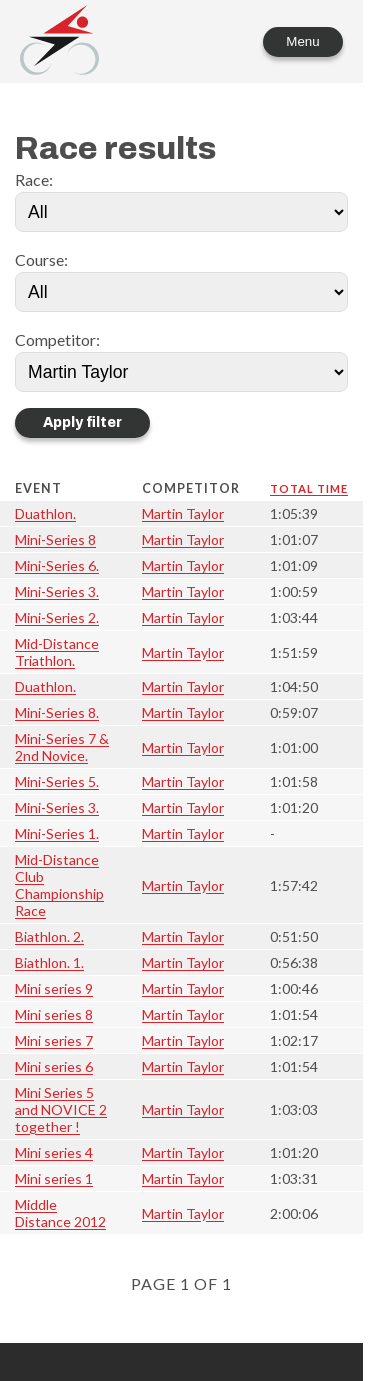 This screenshot has width=378, height=1381. I want to click on Total time, so click(309, 488).